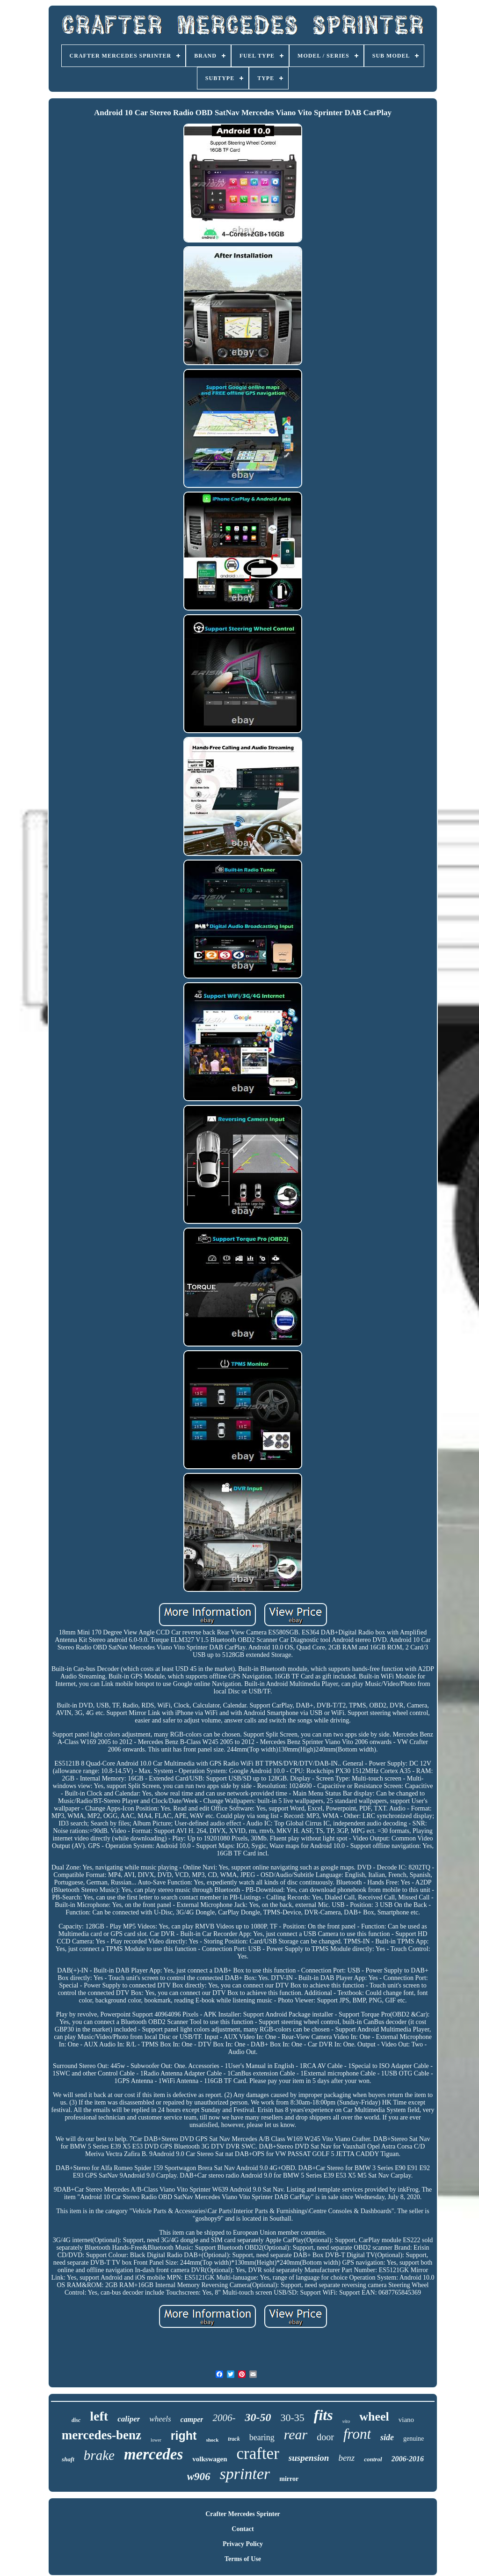  I want to click on wheel, so click(374, 2416).